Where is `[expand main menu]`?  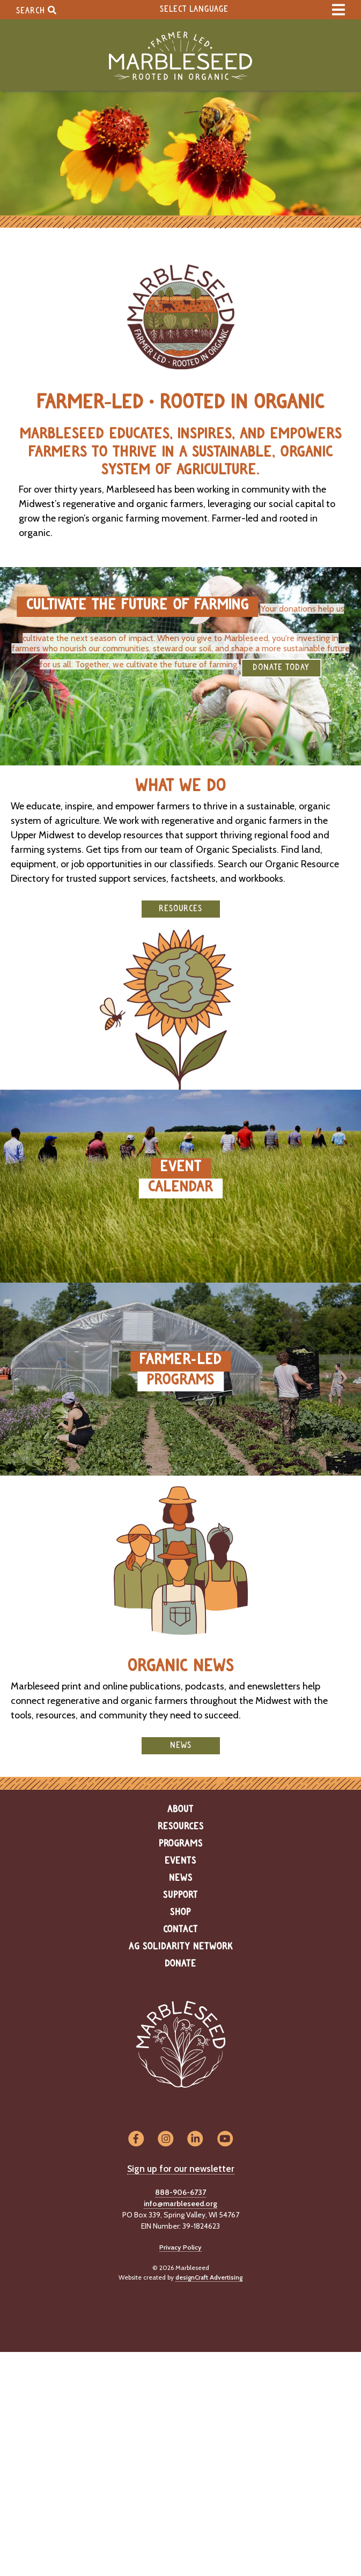
[expand main menu] is located at coordinates (338, 9).